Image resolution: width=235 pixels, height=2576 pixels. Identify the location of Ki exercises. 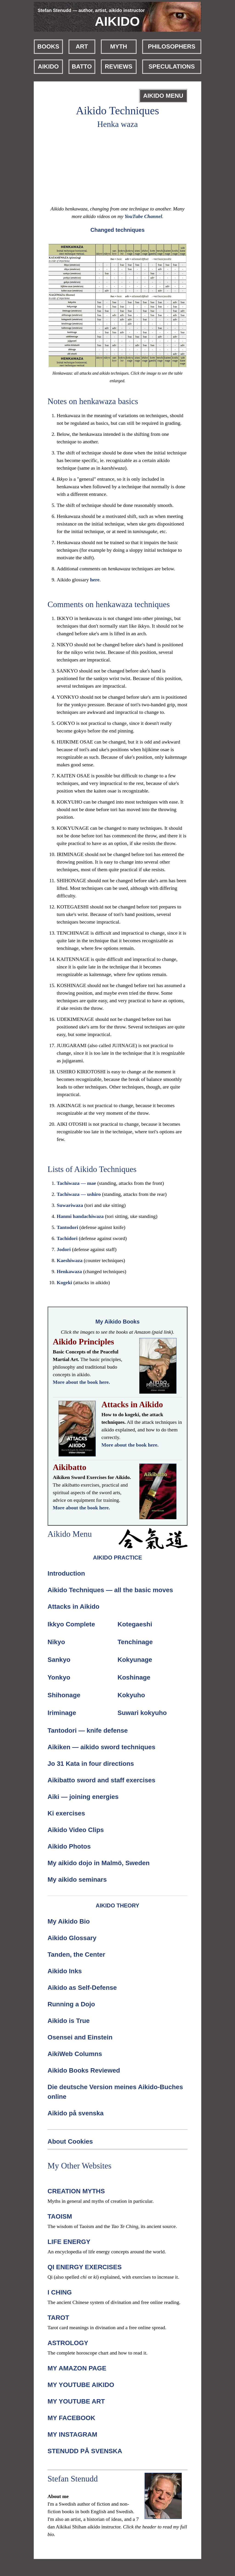
(66, 1813).